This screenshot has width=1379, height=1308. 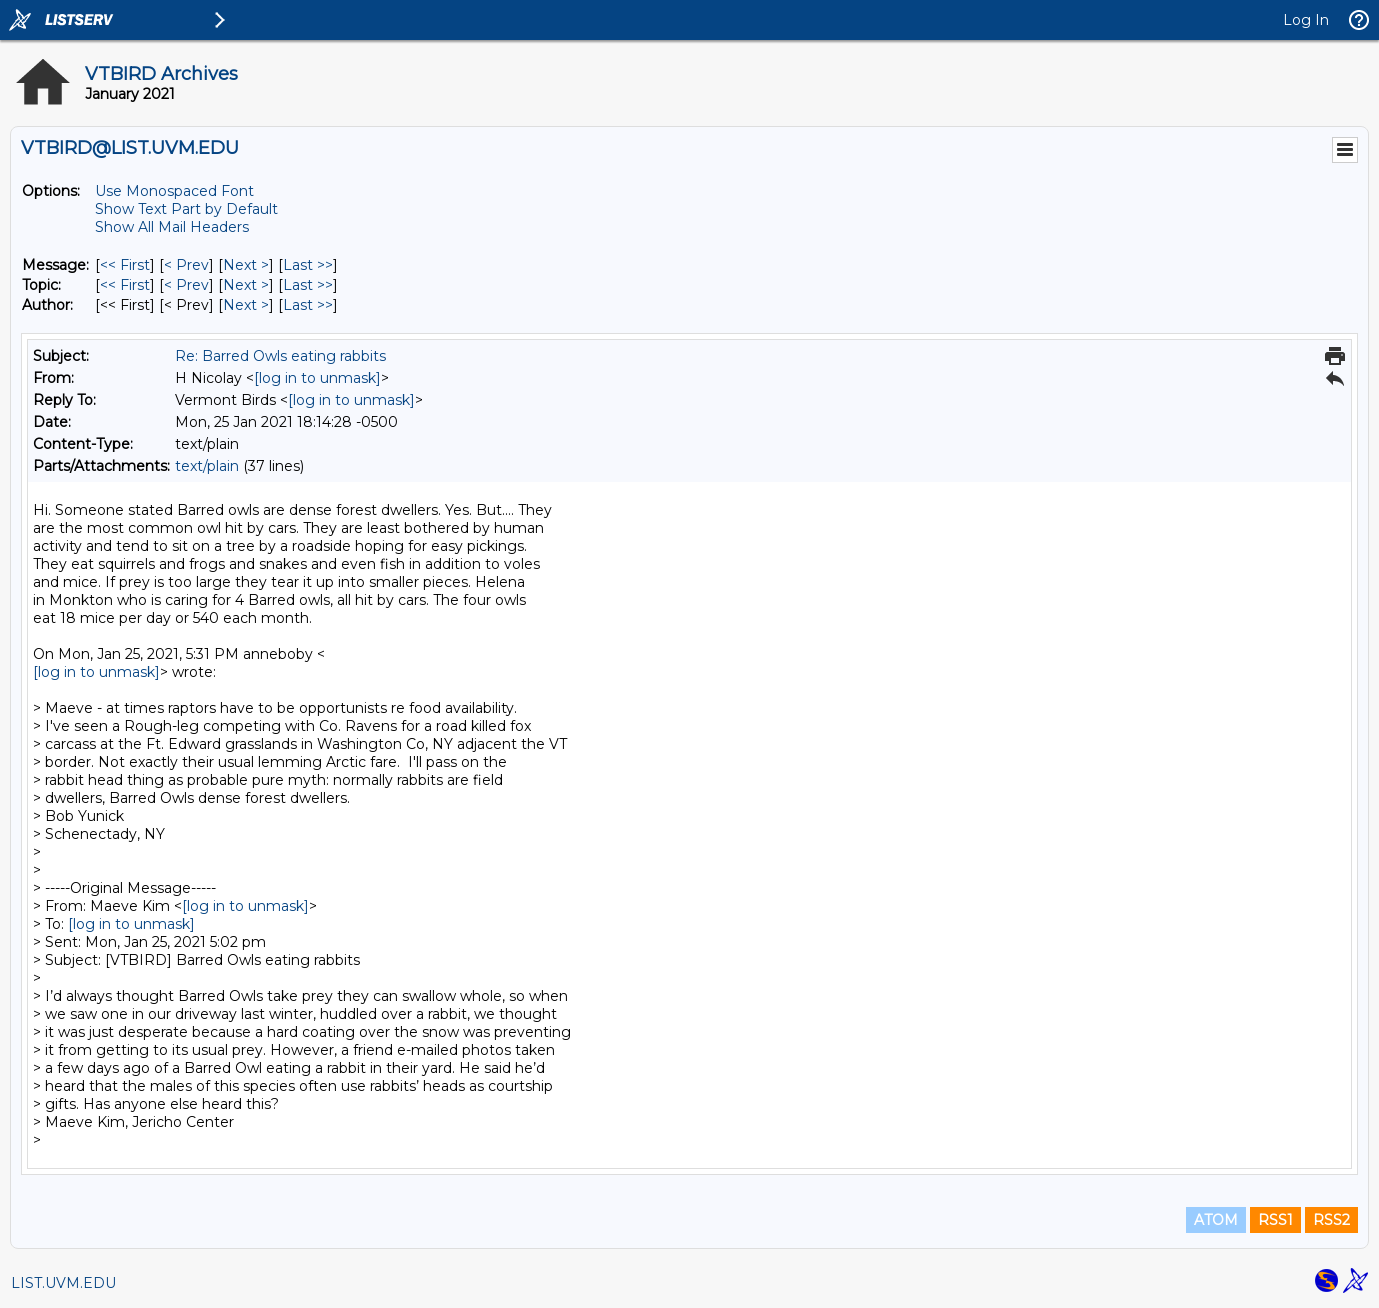 I want to click on RSS2, so click(x=1331, y=1220).